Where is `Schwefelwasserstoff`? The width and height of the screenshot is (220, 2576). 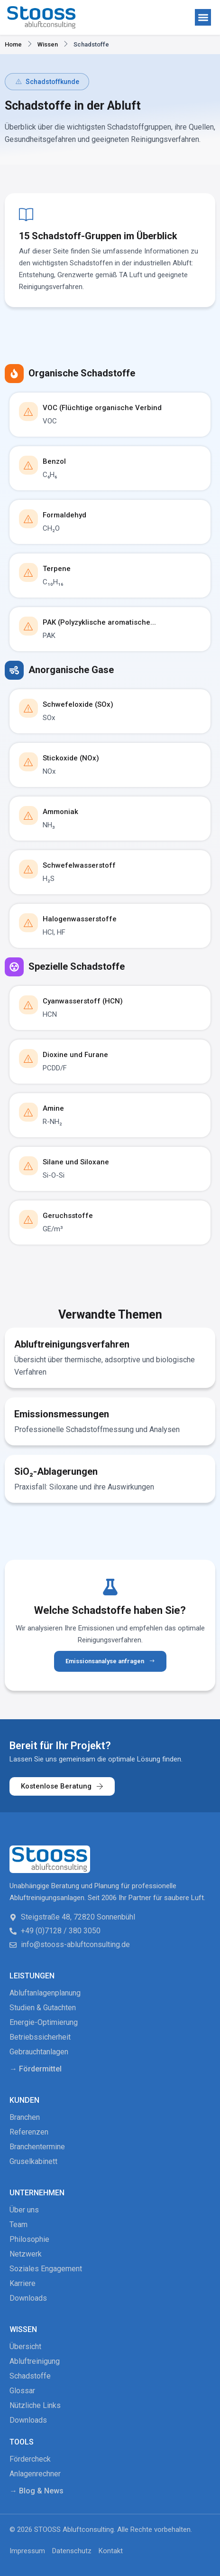 Schwefelwasserstoff is located at coordinates (79, 865).